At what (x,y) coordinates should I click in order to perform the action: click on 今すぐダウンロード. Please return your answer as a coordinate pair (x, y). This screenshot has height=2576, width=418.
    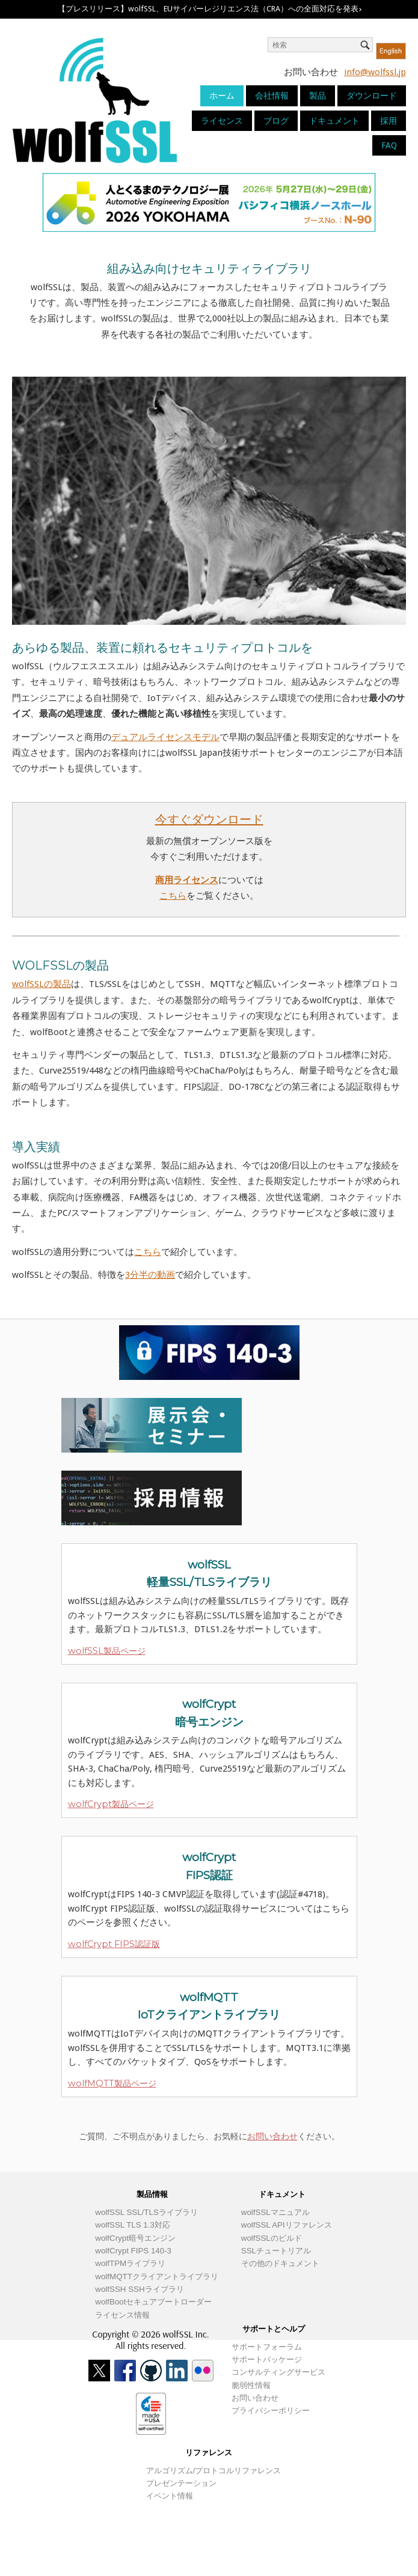
    Looking at the image, I should click on (209, 819).